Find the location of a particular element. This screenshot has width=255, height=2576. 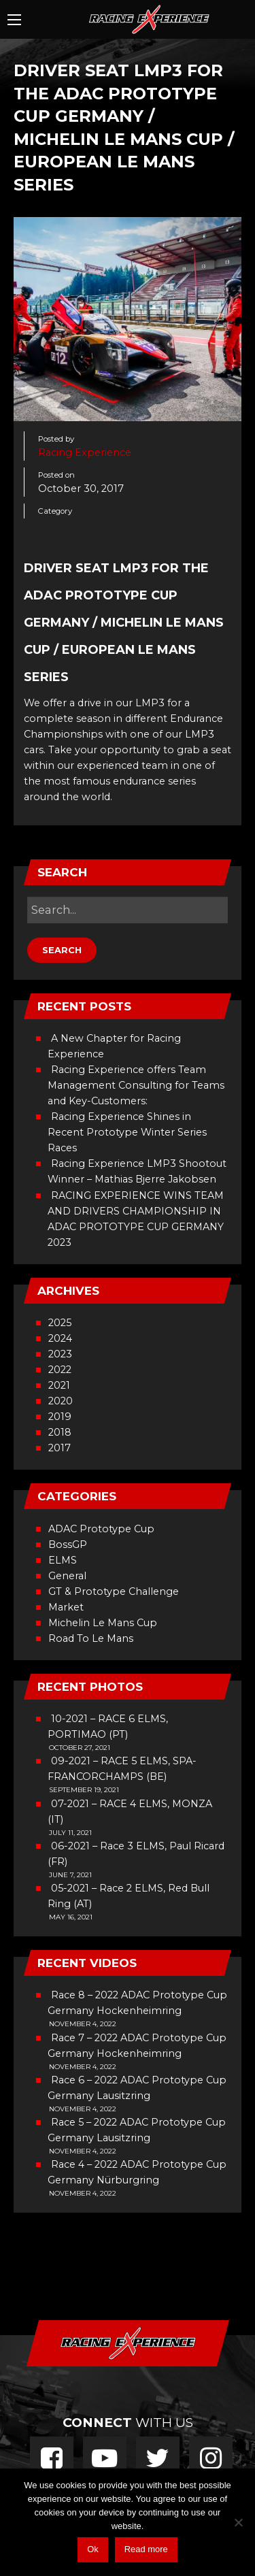

2018 is located at coordinates (59, 1432).